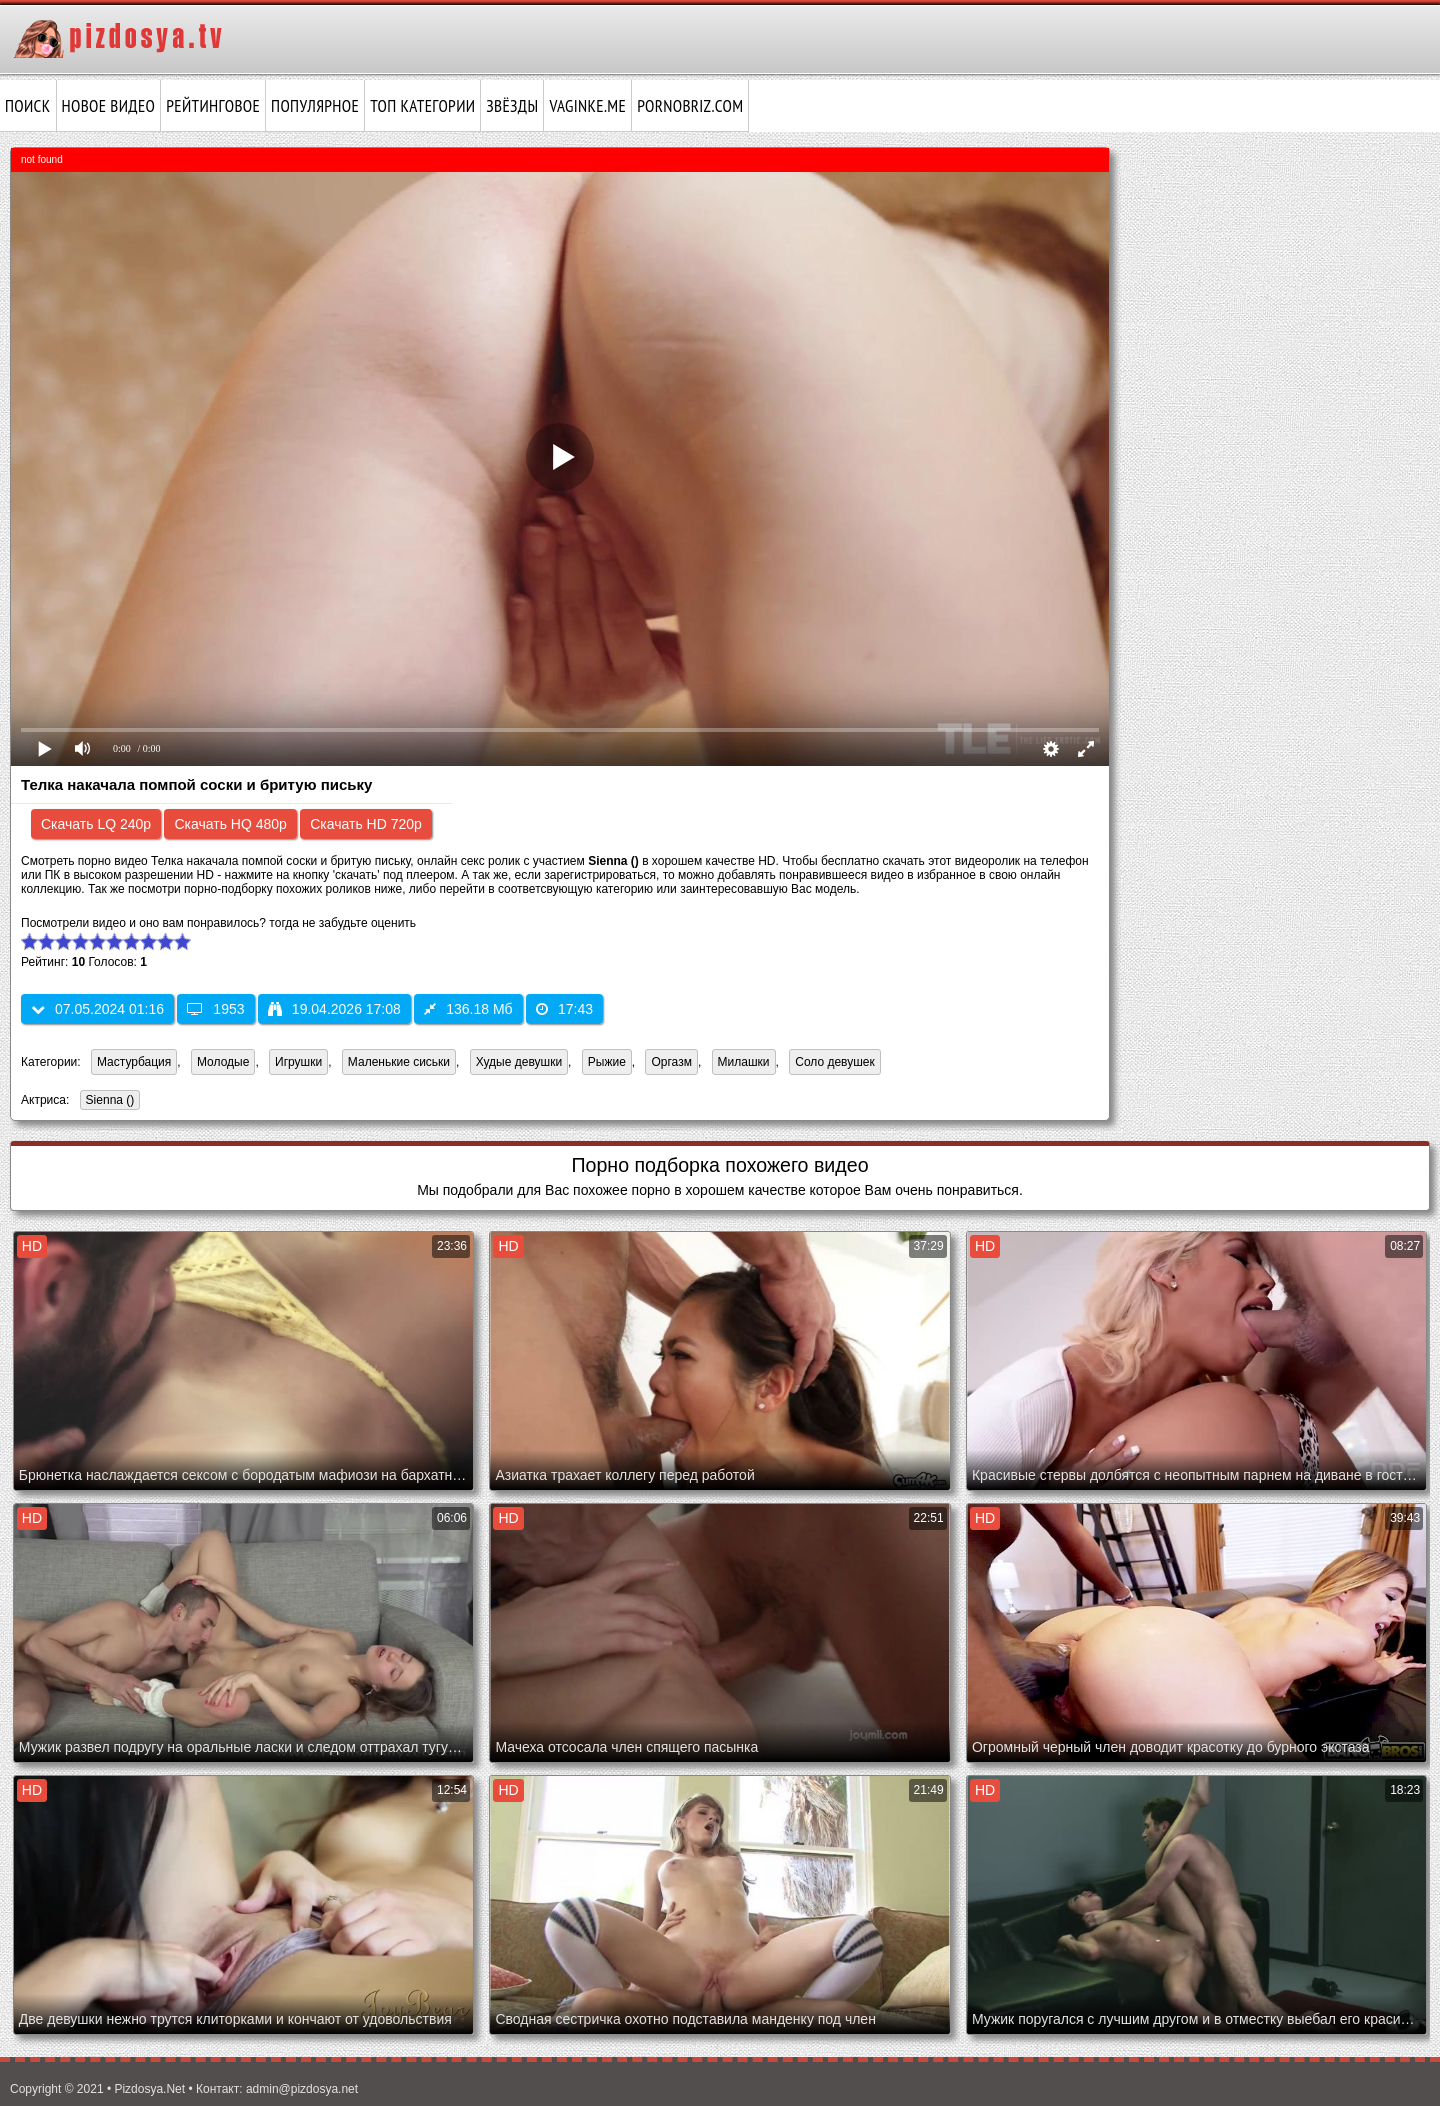 The image size is (1440, 2106). What do you see at coordinates (671, 1062) in the screenshot?
I see `Оргазм` at bounding box center [671, 1062].